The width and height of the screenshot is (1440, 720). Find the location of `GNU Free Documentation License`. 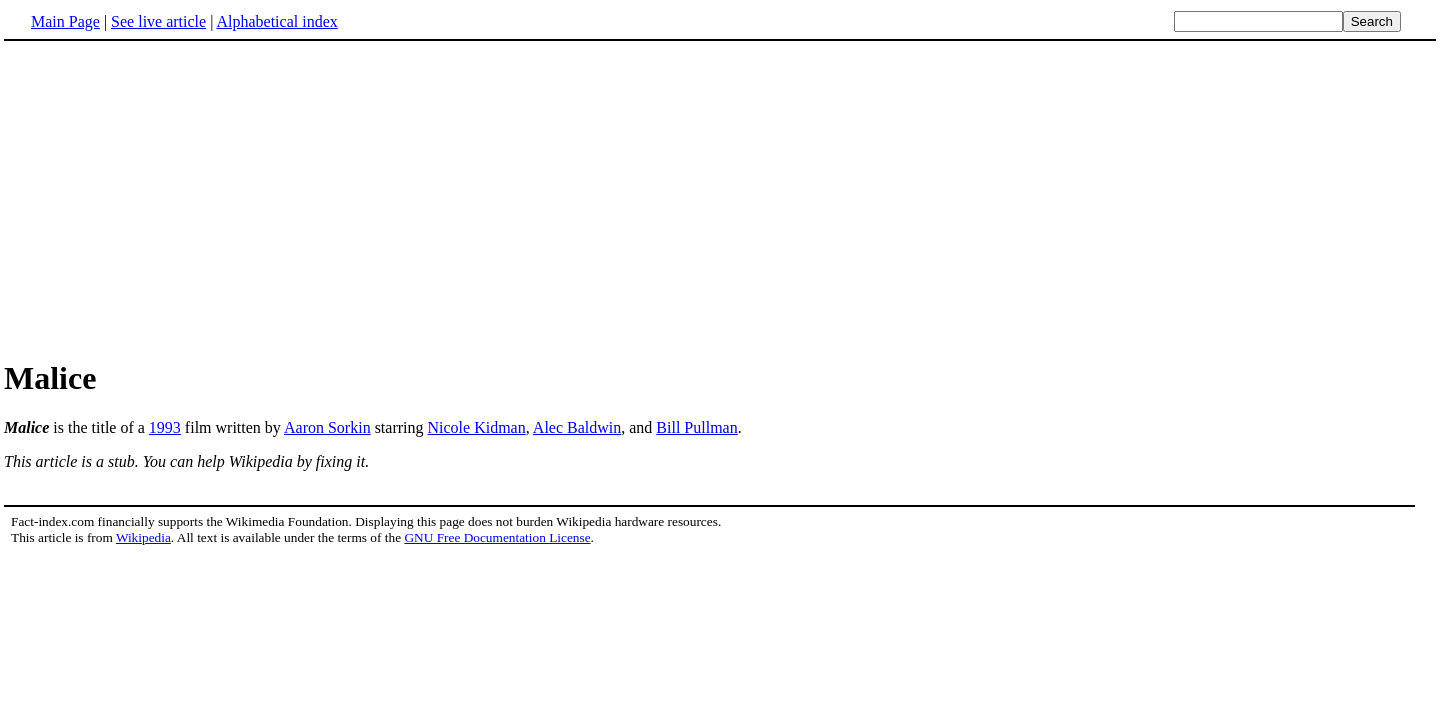

GNU Free Documentation License is located at coordinates (497, 537).